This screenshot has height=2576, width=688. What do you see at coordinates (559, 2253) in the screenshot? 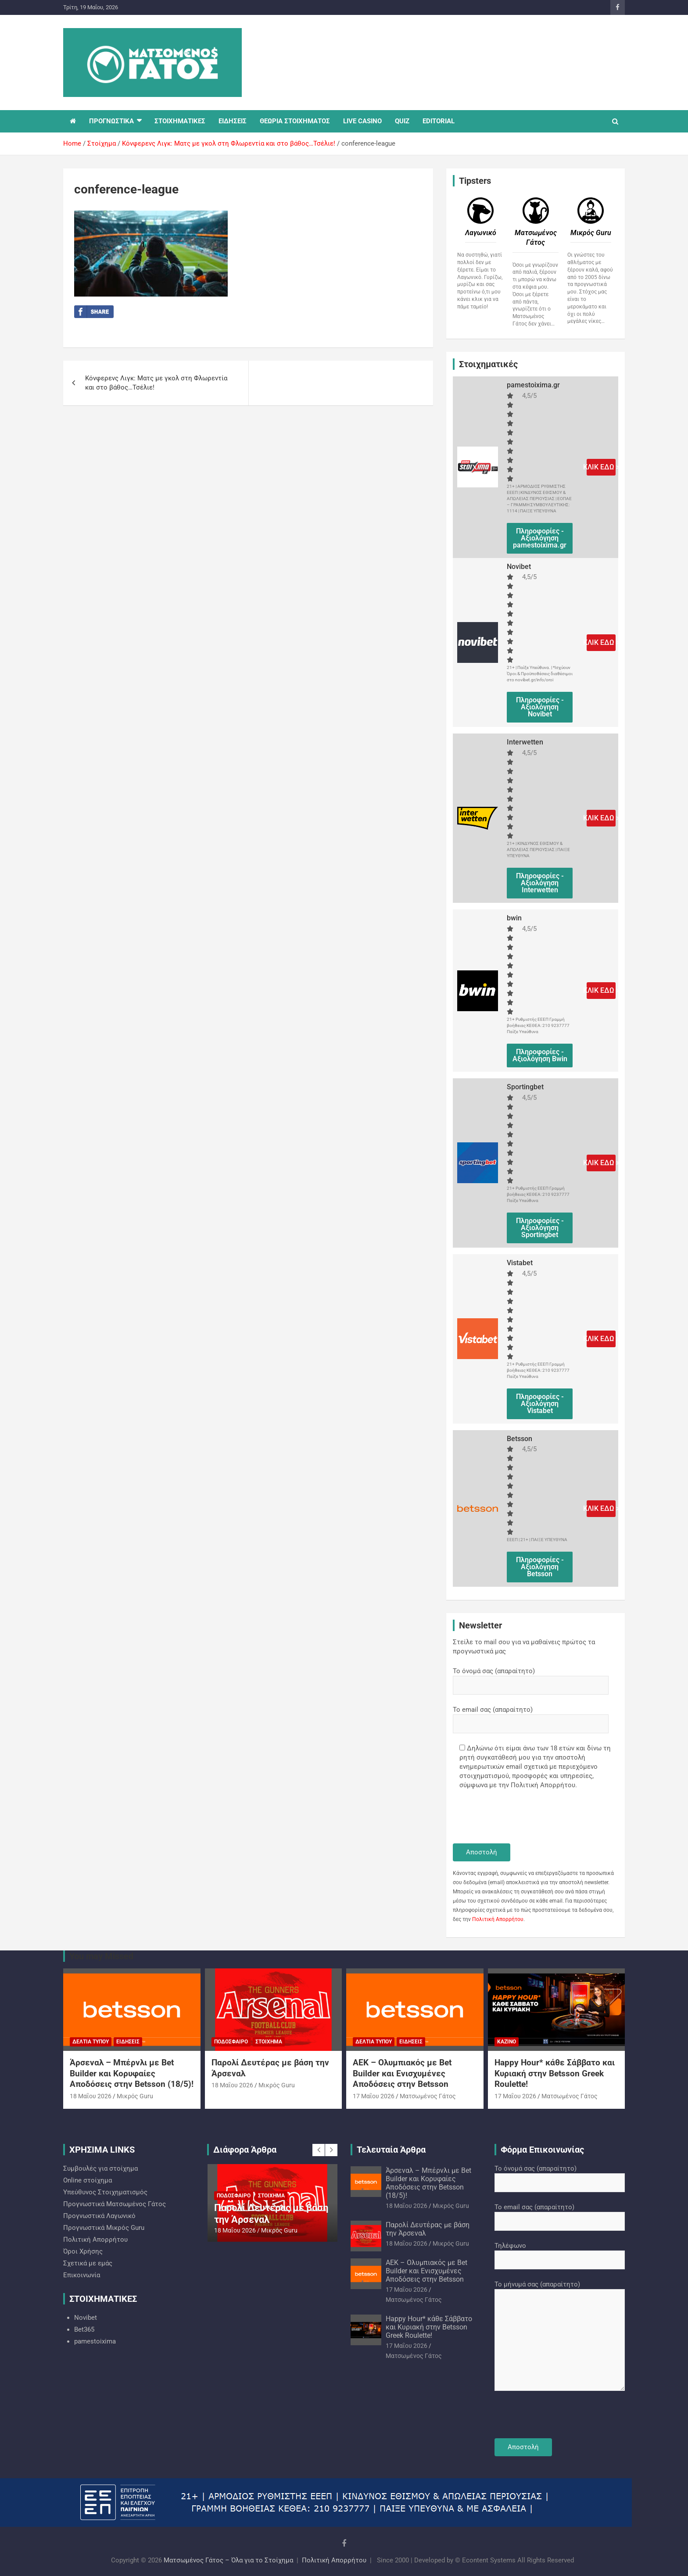
I see `Τηλέφωνο` at bounding box center [559, 2253].